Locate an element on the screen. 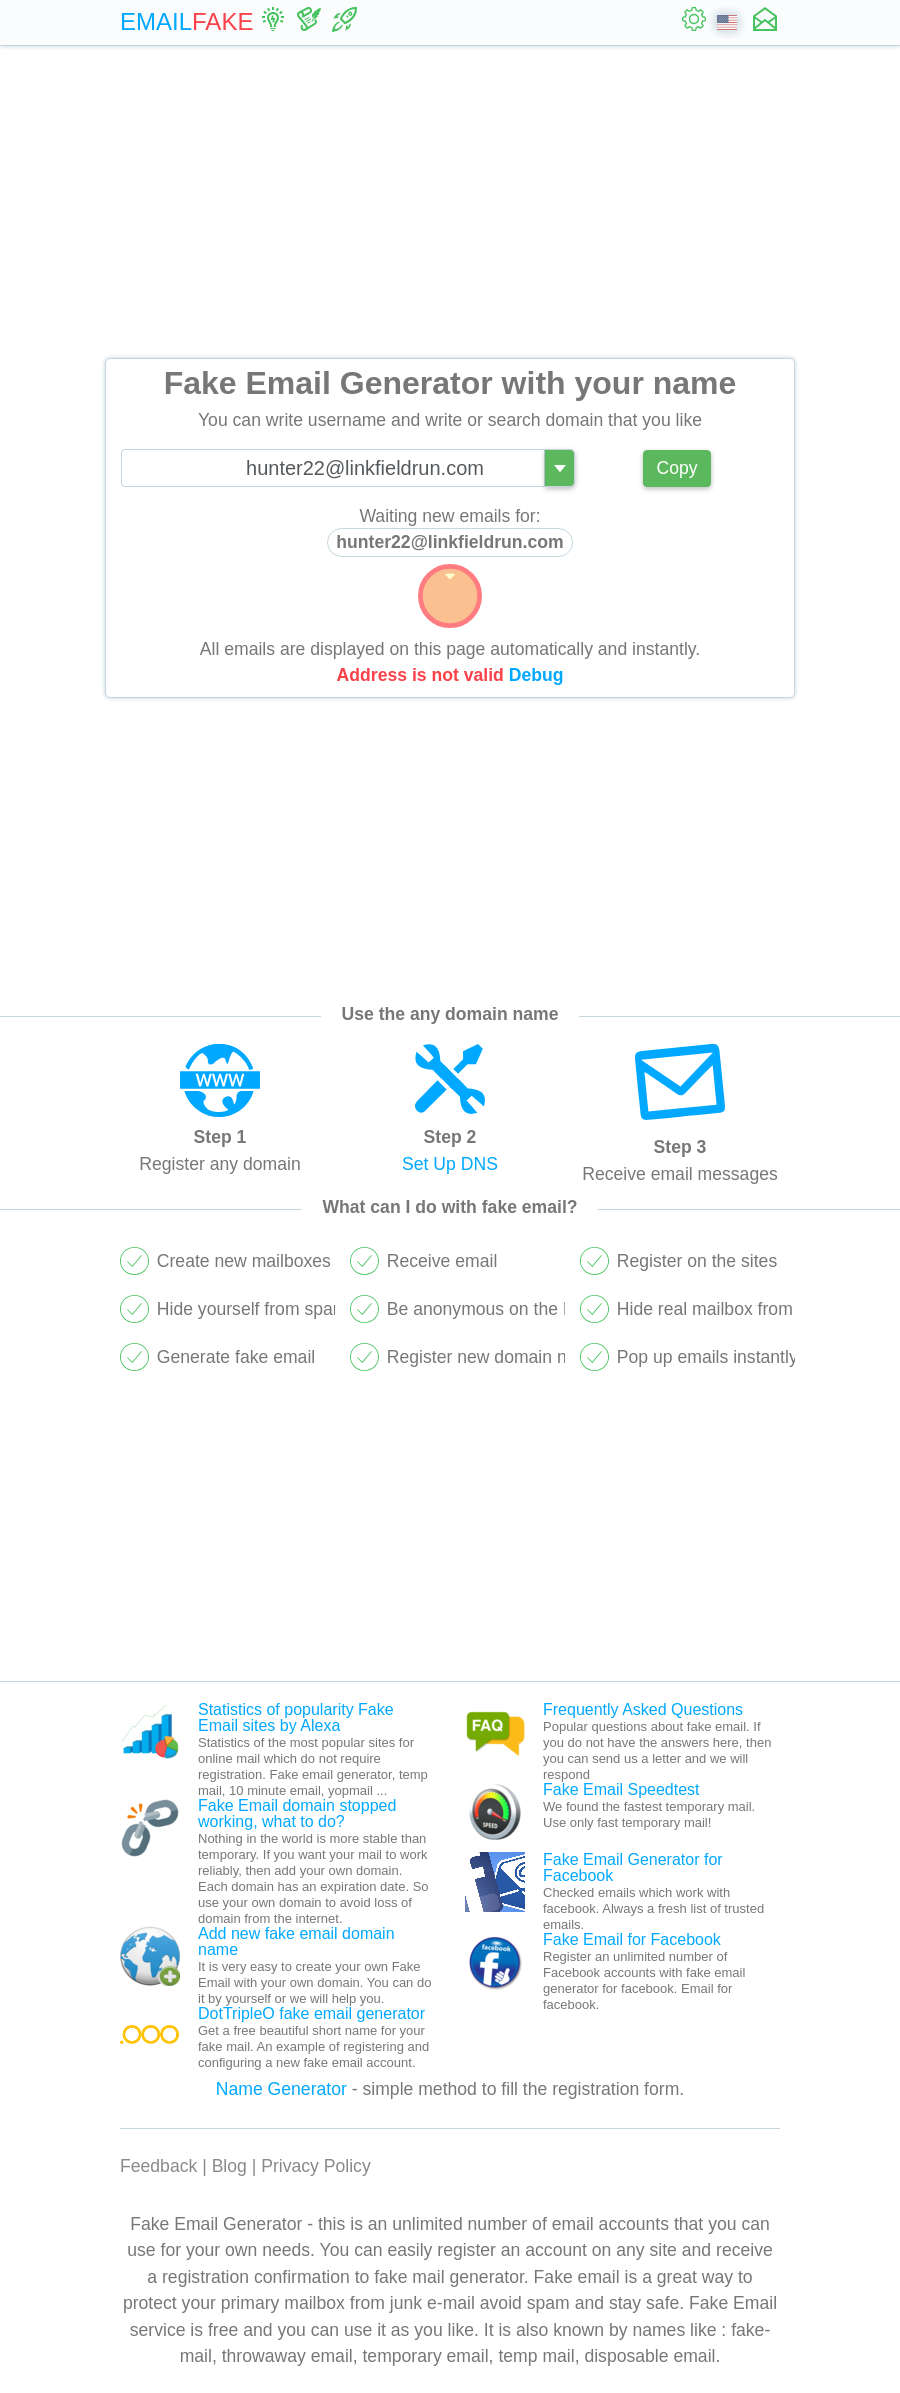 Image resolution: width=900 pixels, height=2393 pixels. Copy is located at coordinates (676, 468).